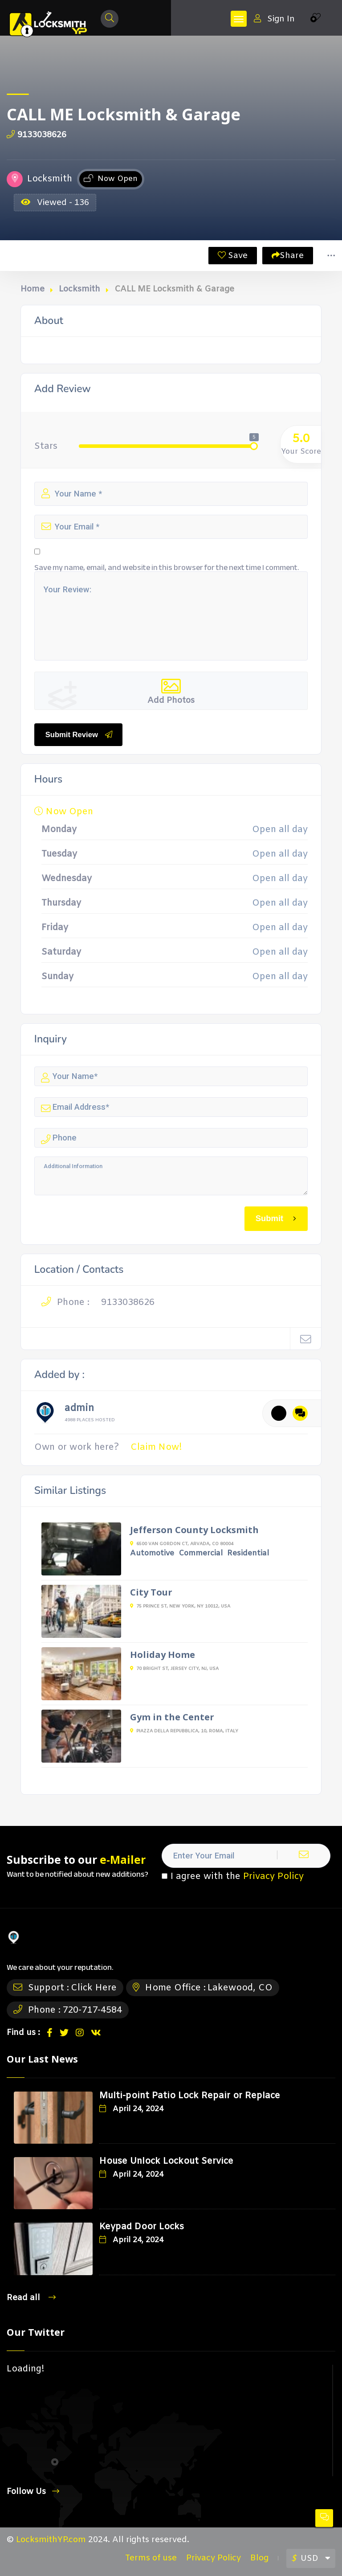 Image resolution: width=342 pixels, height=2576 pixels. What do you see at coordinates (151, 2558) in the screenshot?
I see `Terms of use` at bounding box center [151, 2558].